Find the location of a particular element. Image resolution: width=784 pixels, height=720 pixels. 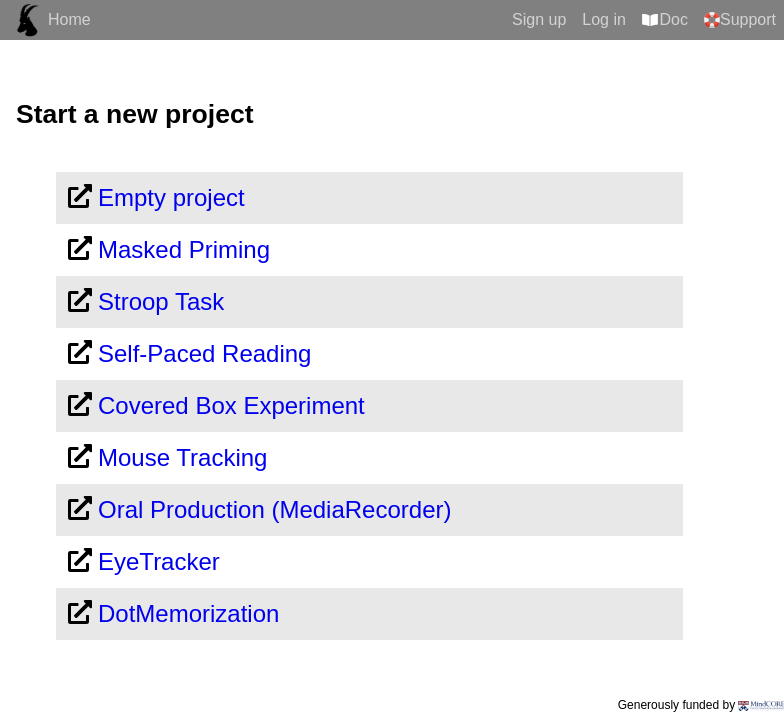

DotMemorization is located at coordinates (188, 613).